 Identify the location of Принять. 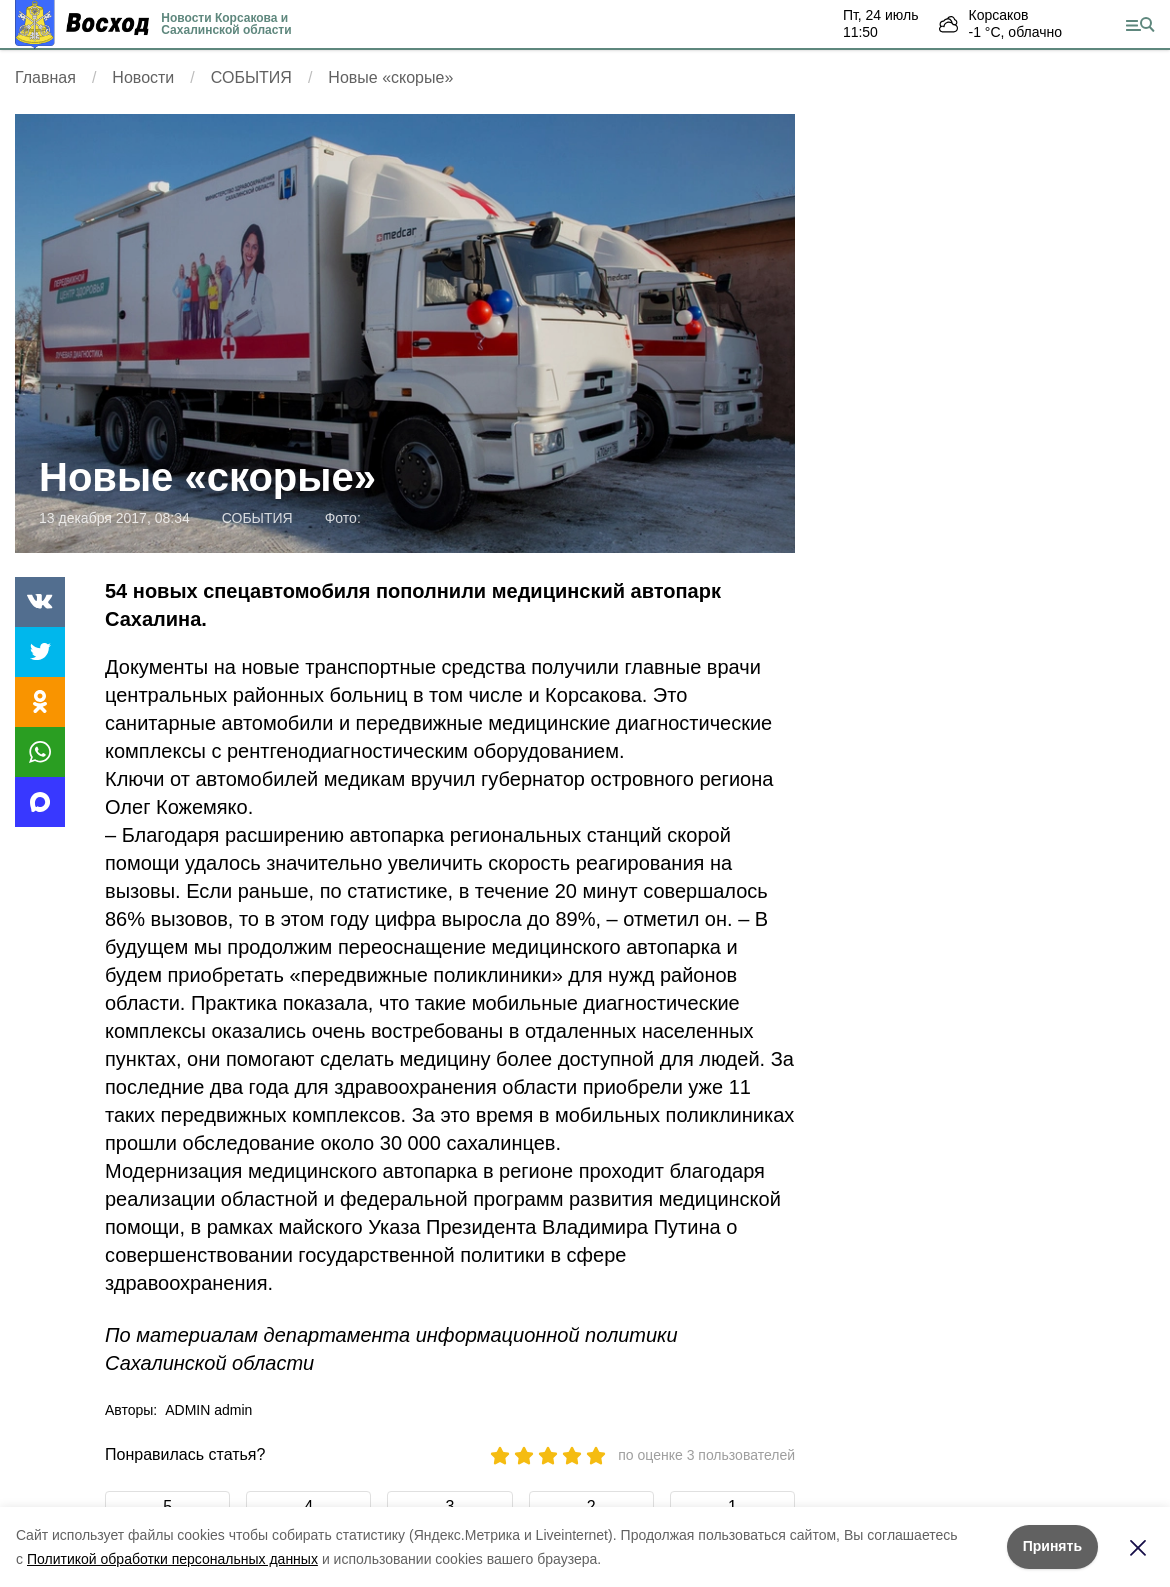
(1052, 1546).